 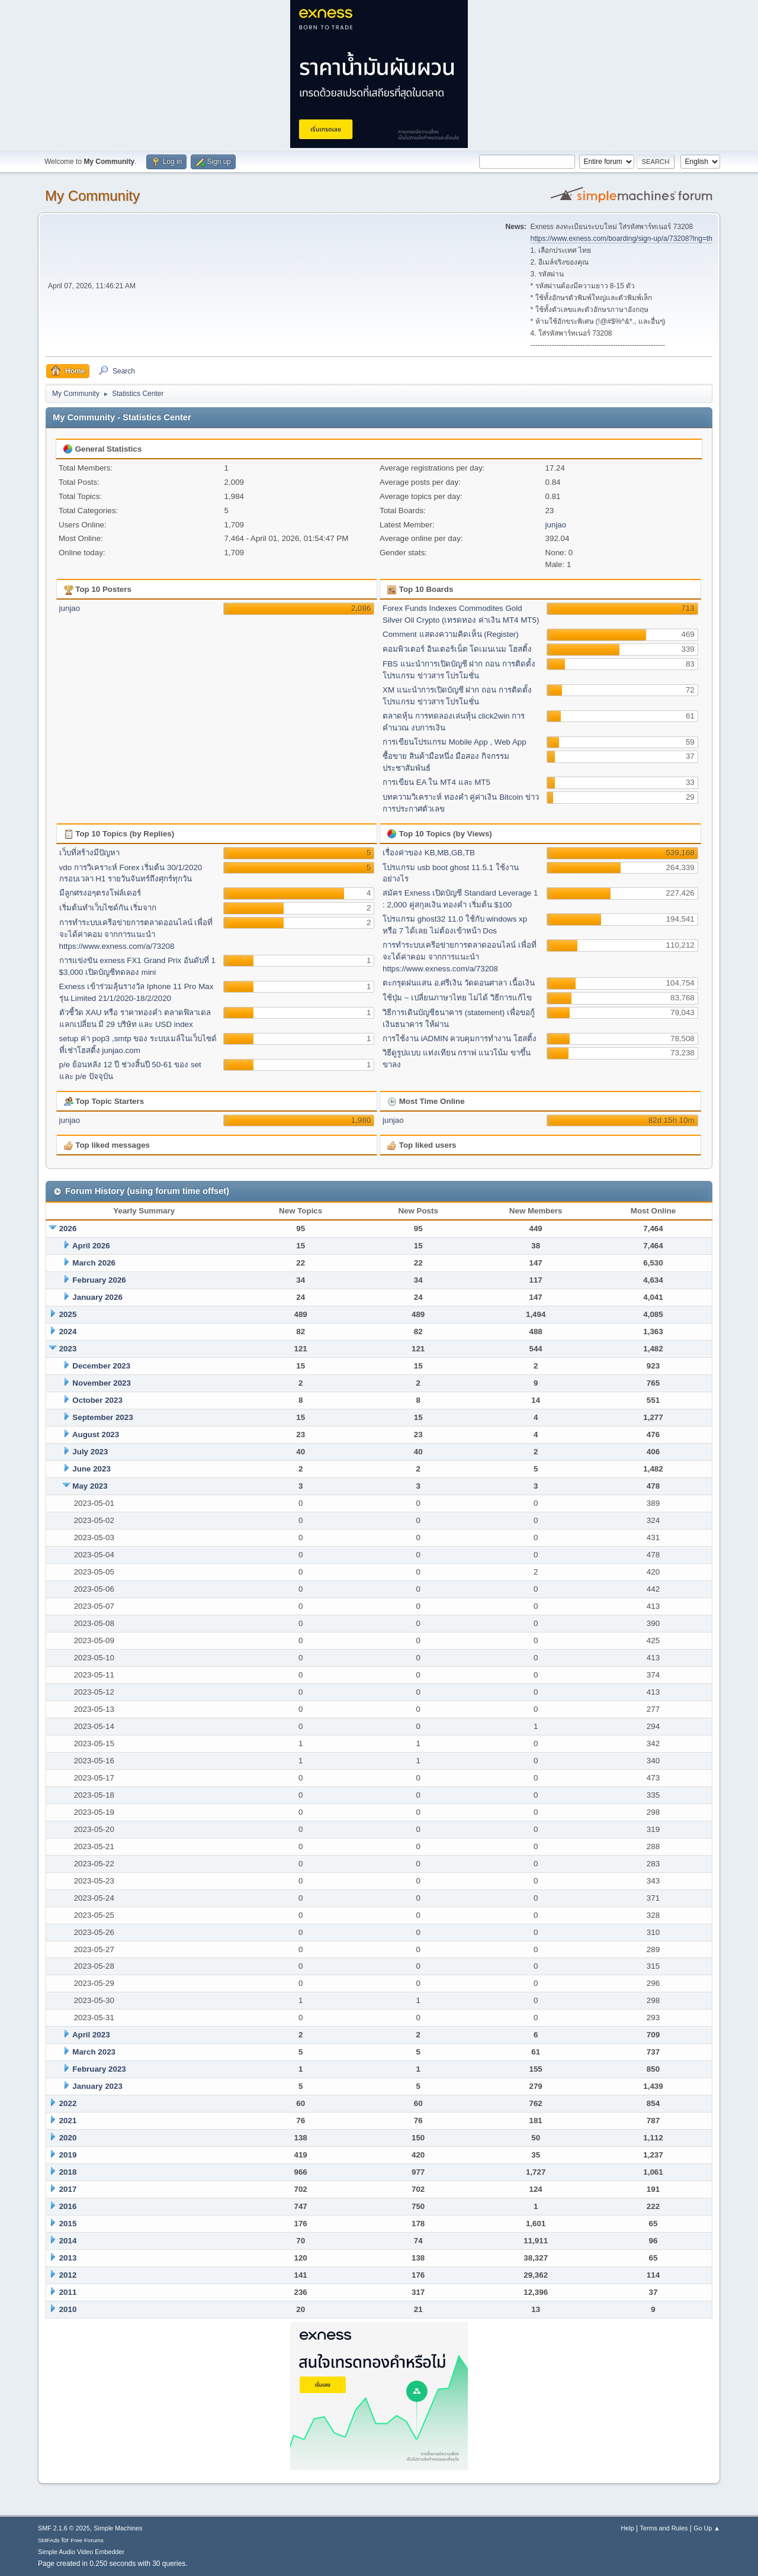 I want to click on December 2023, so click(x=101, y=1365).